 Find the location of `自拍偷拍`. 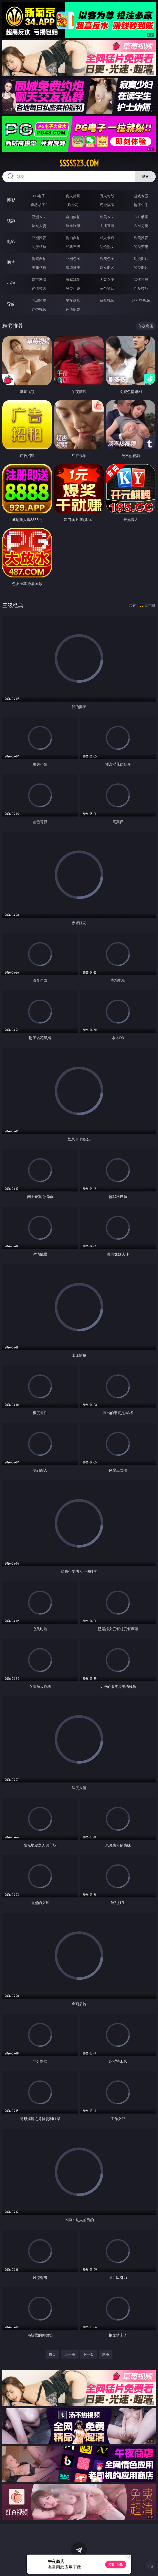

自拍偷拍 is located at coordinates (73, 216).